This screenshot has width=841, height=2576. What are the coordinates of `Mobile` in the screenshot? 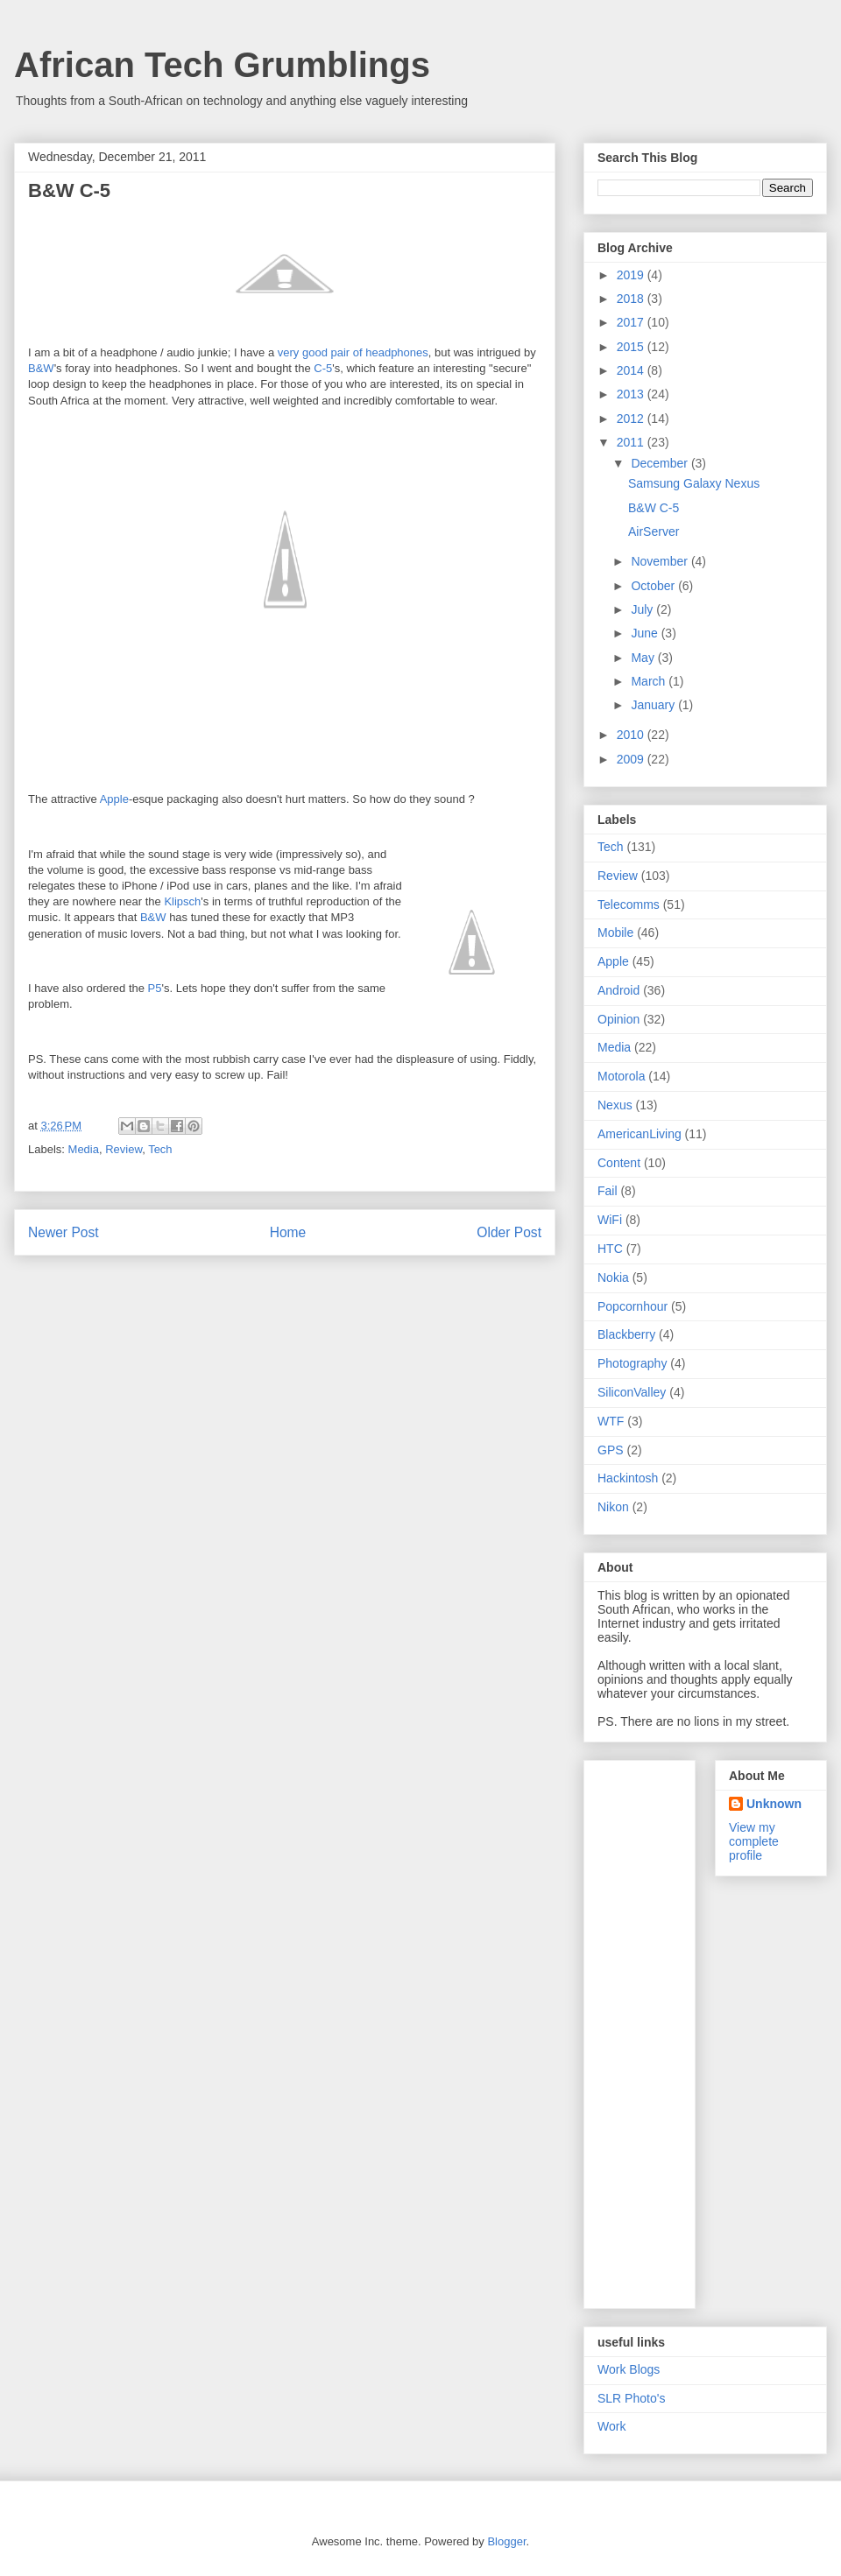 It's located at (615, 933).